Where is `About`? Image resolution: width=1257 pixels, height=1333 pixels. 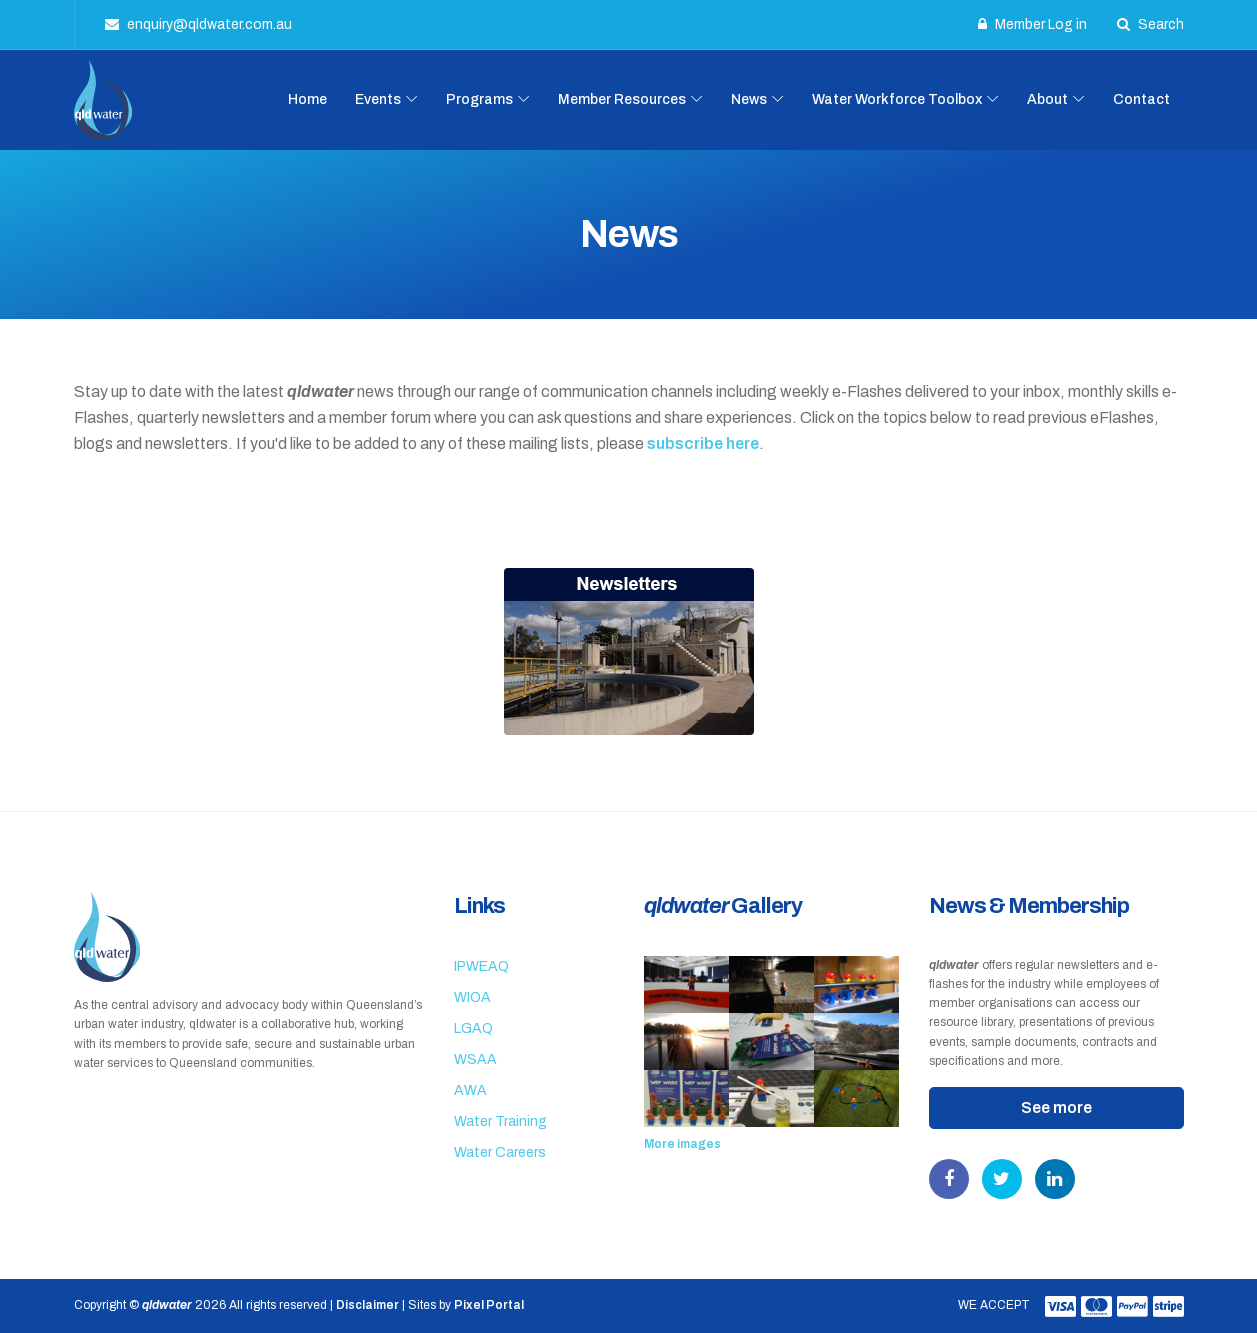
About is located at coordinates (1047, 99).